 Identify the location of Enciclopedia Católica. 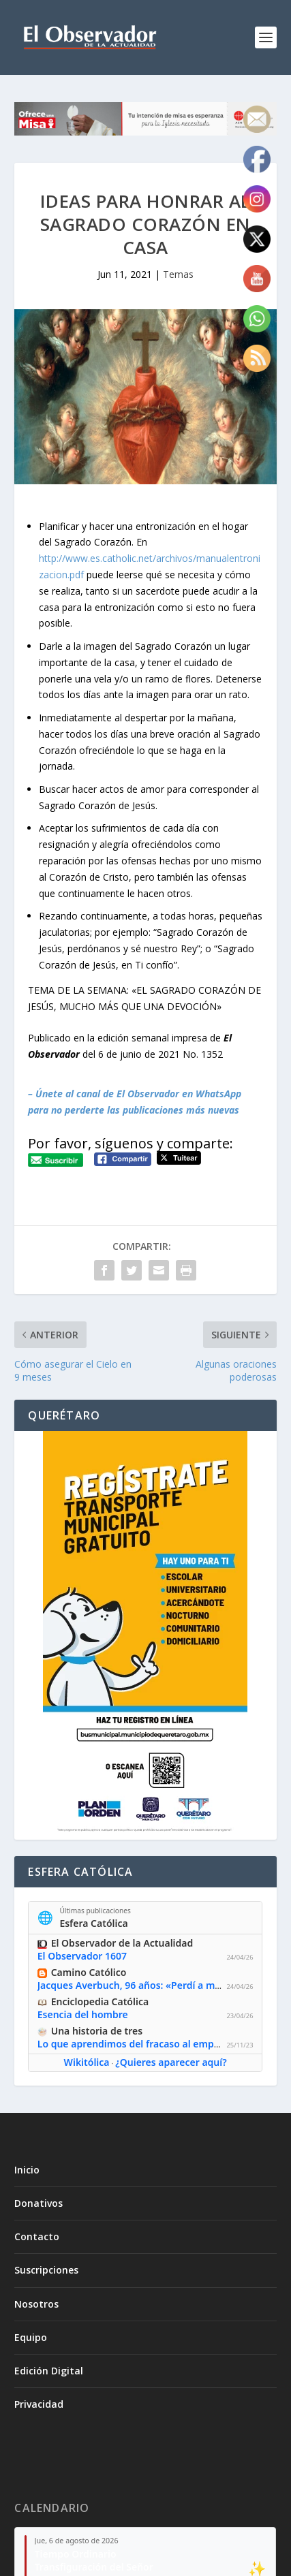
(100, 2001).